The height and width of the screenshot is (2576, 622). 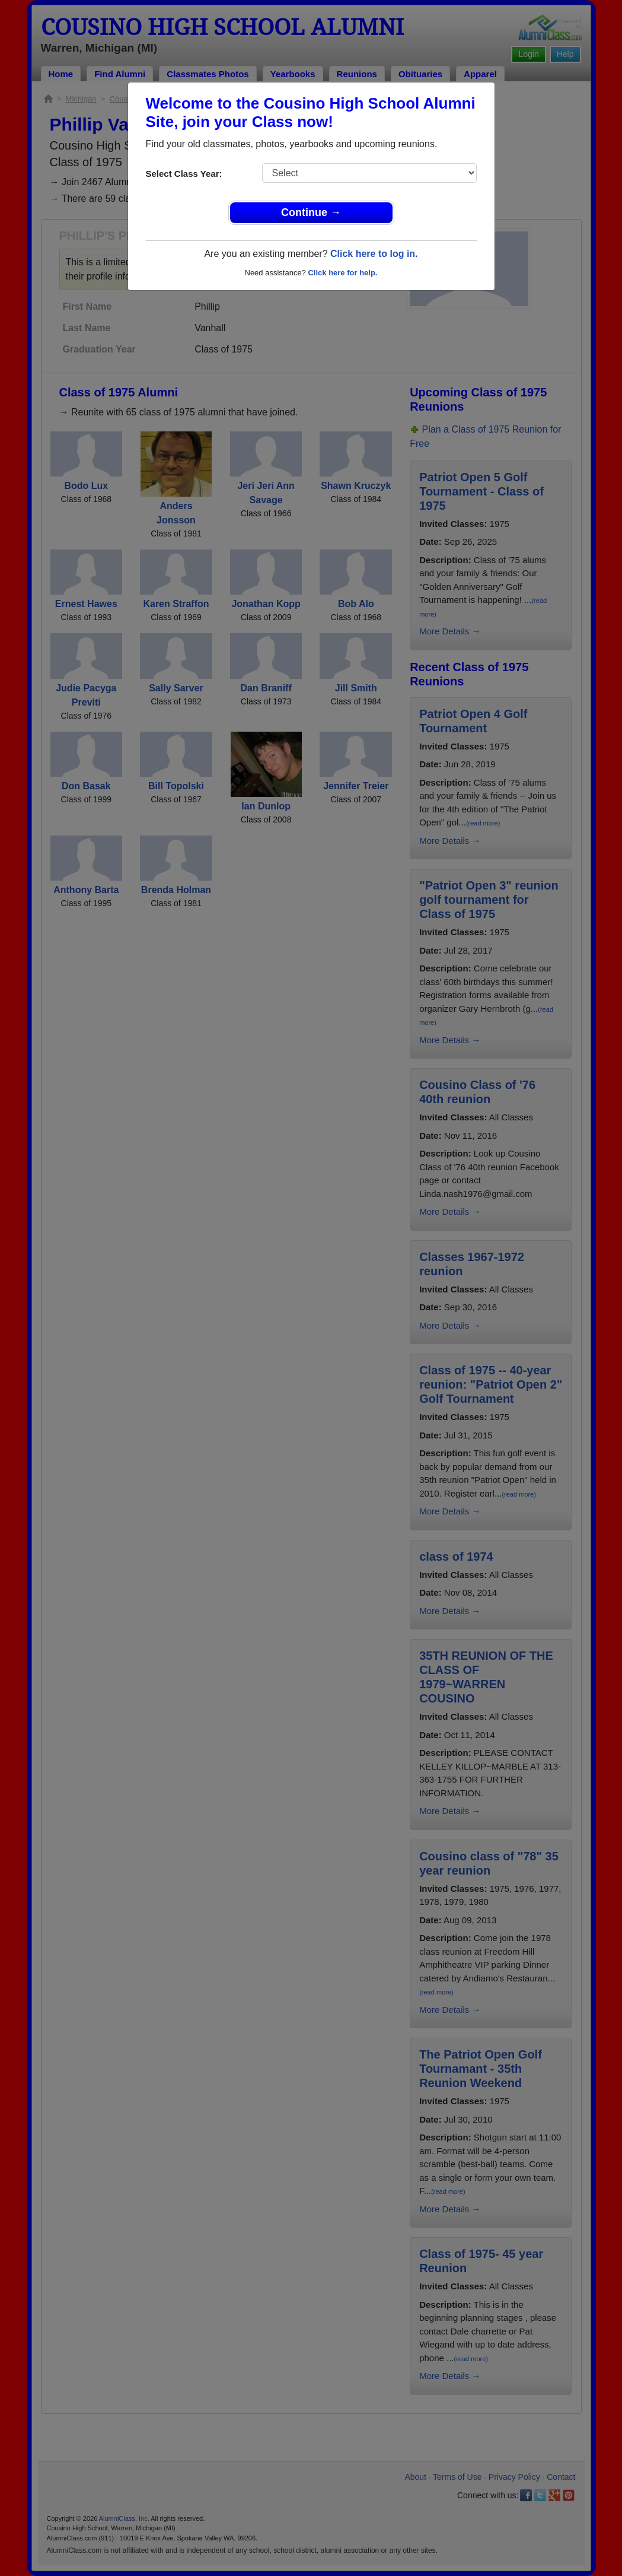 I want to click on Continue →, so click(x=311, y=212).